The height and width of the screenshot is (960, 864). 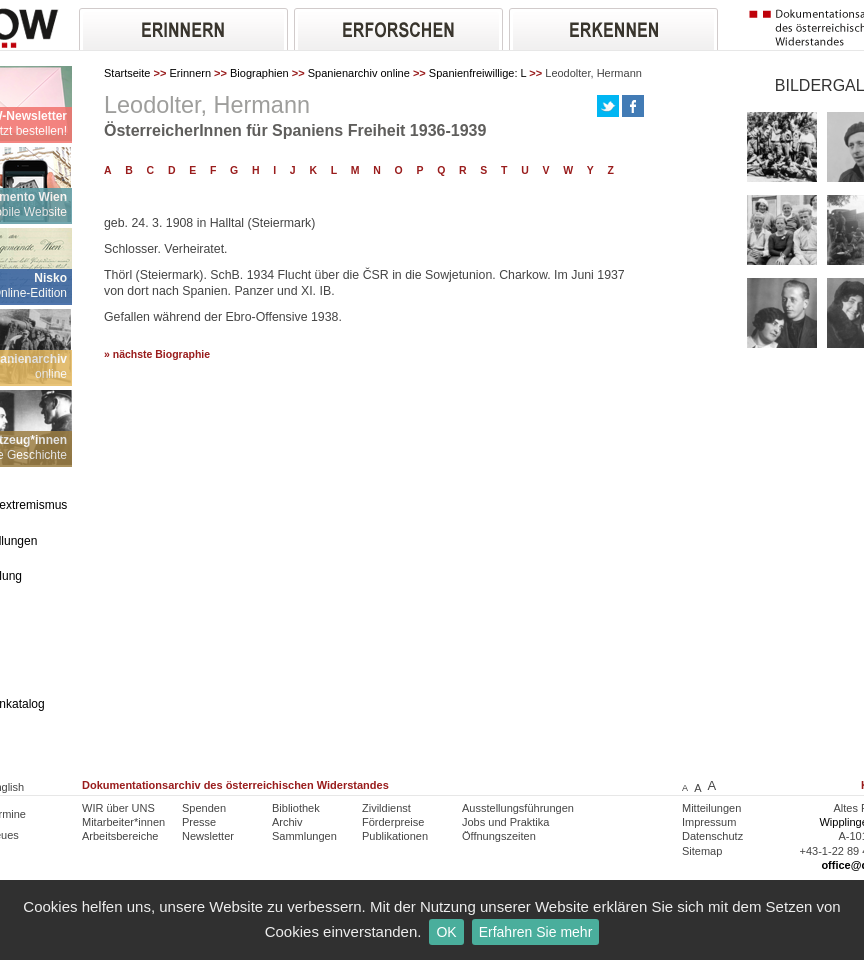 What do you see at coordinates (127, 73) in the screenshot?
I see `Startseite` at bounding box center [127, 73].